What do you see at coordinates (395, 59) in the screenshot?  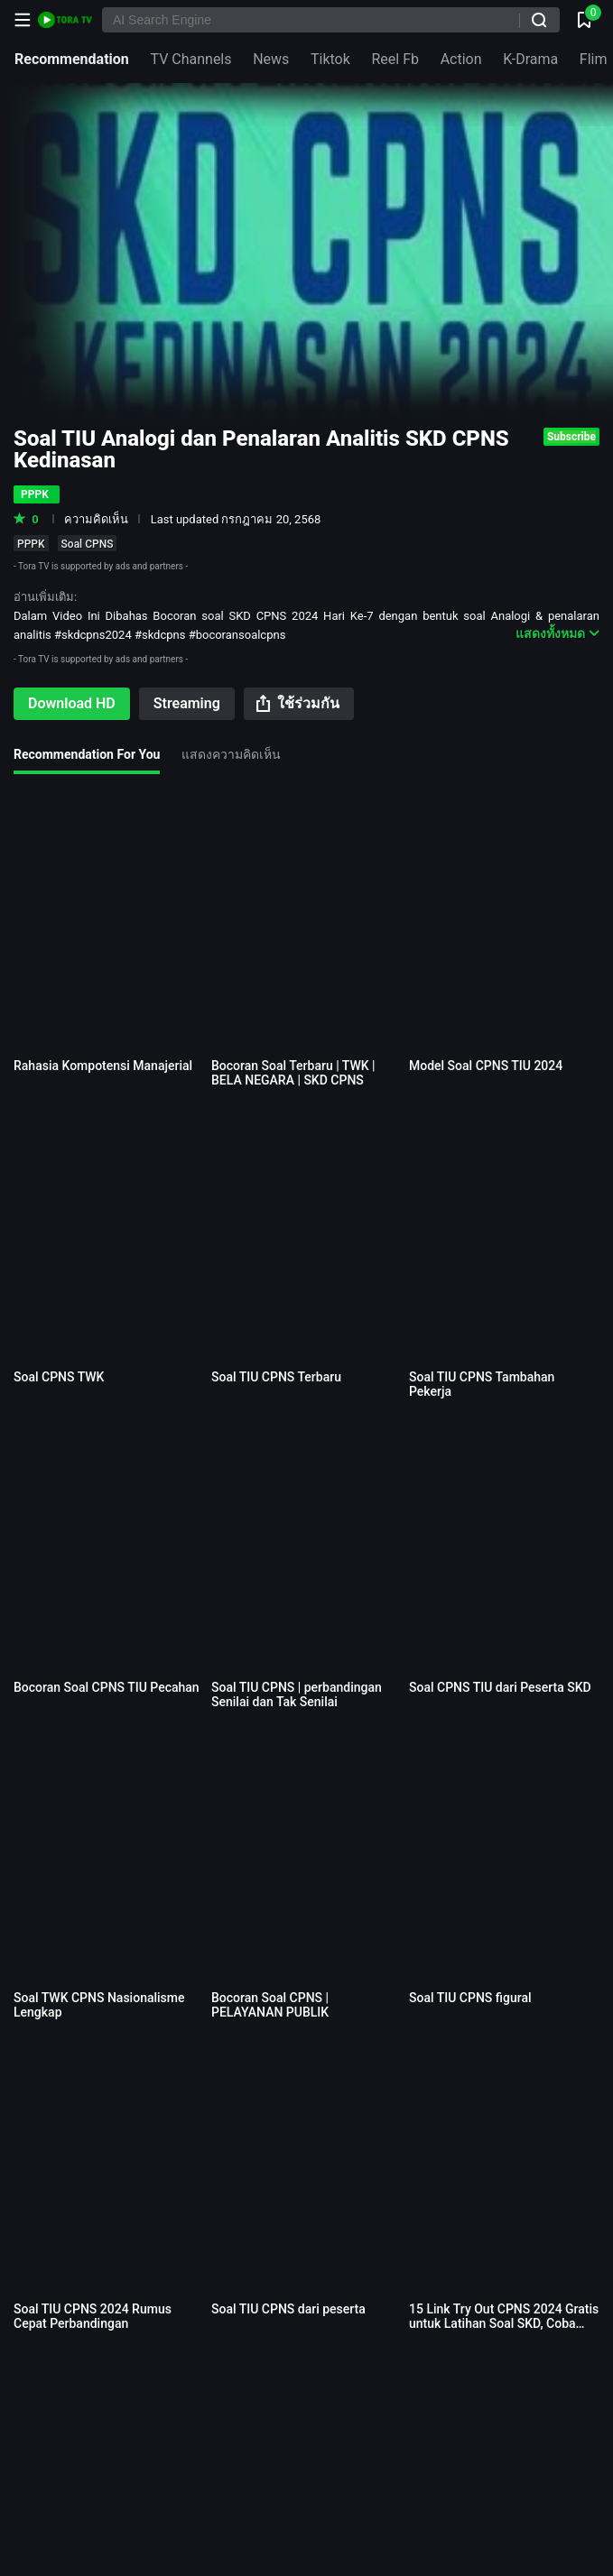 I see `Reel Fb` at bounding box center [395, 59].